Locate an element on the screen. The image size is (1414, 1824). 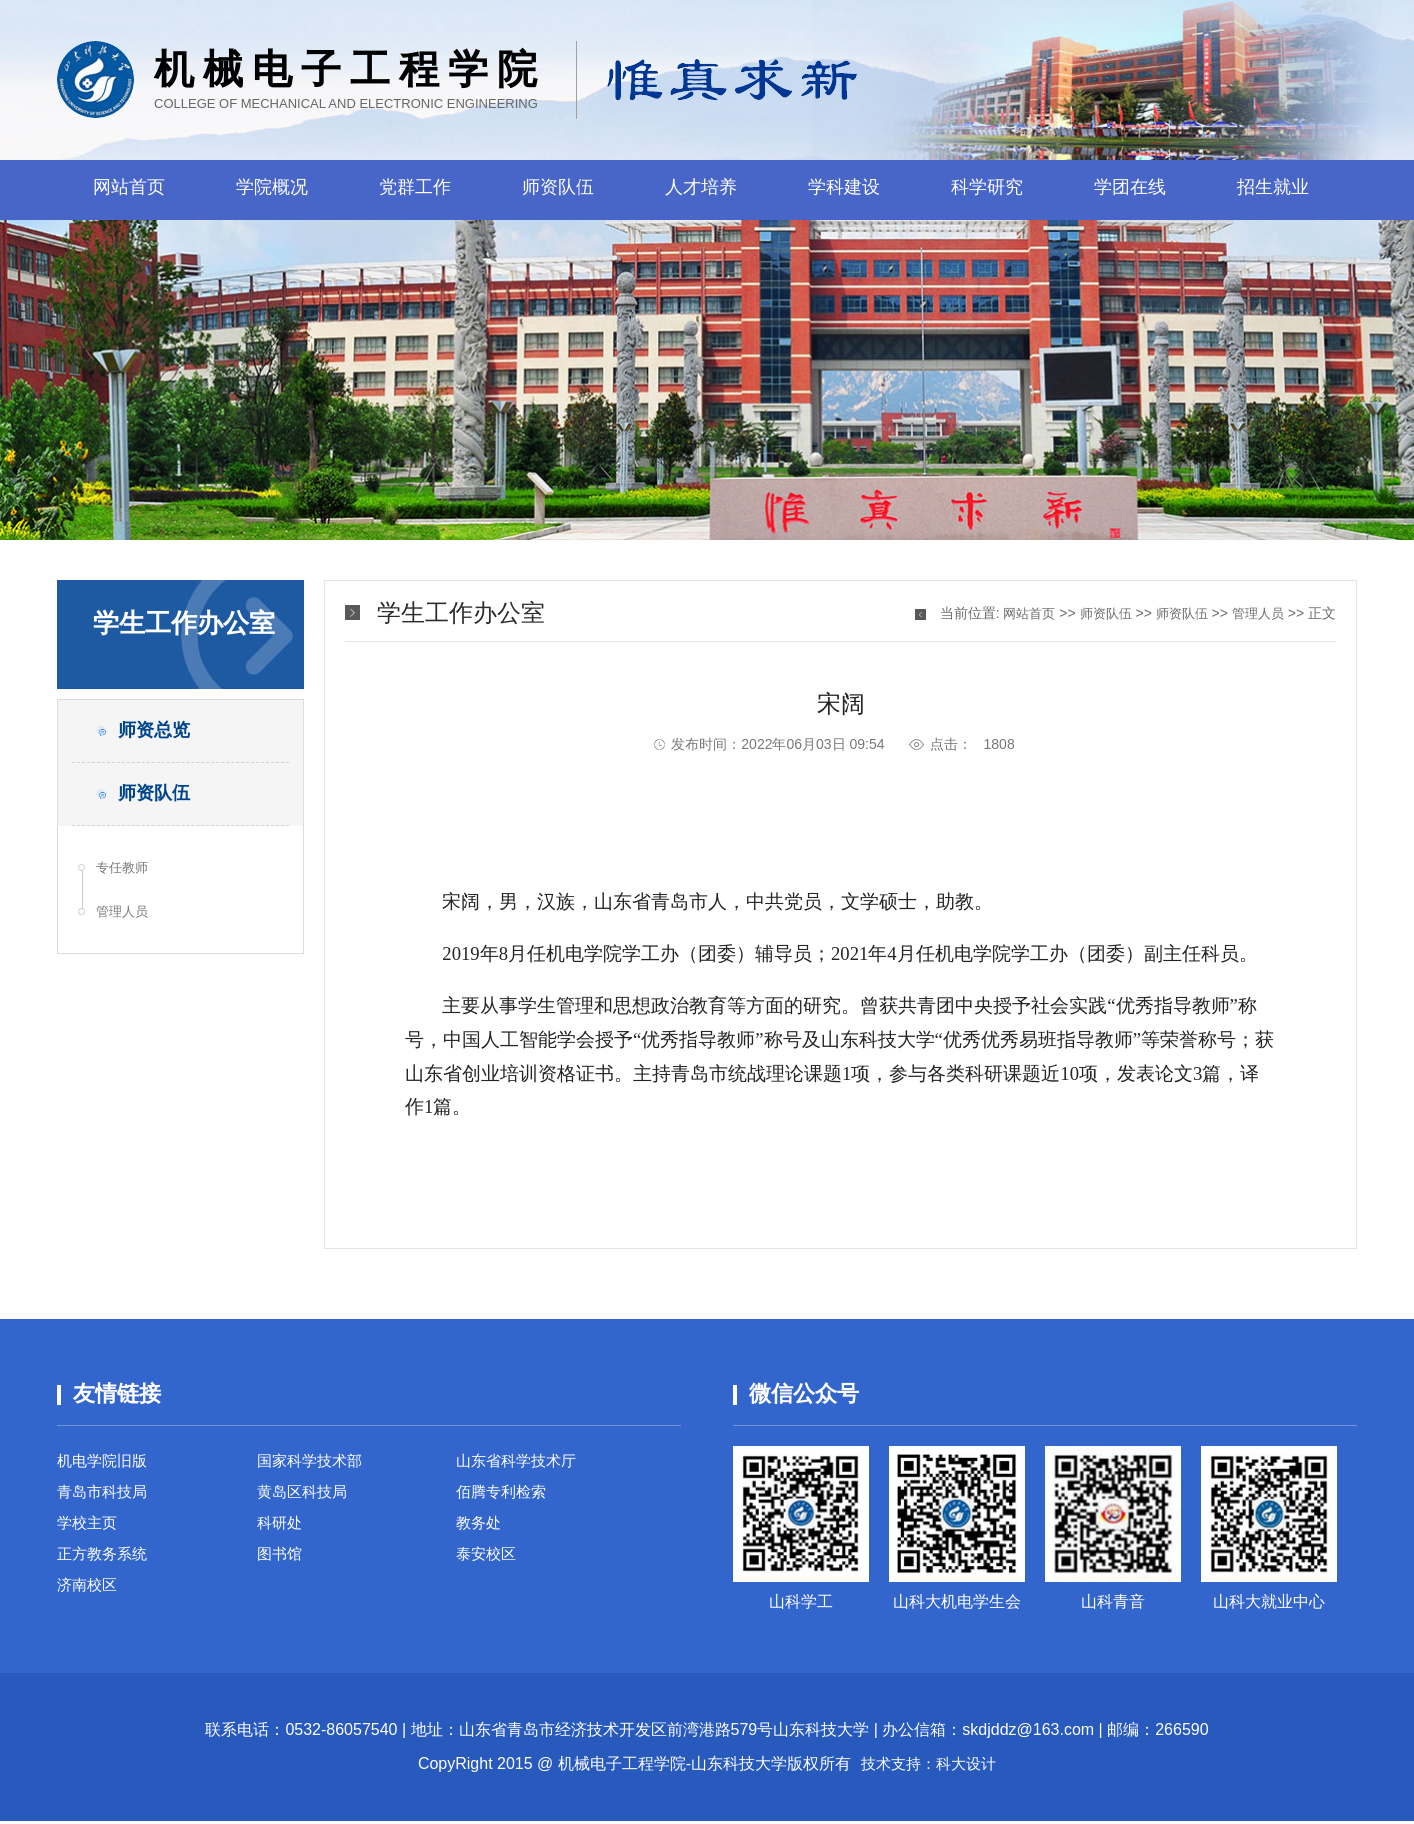
学团在线 is located at coordinates (1130, 190).